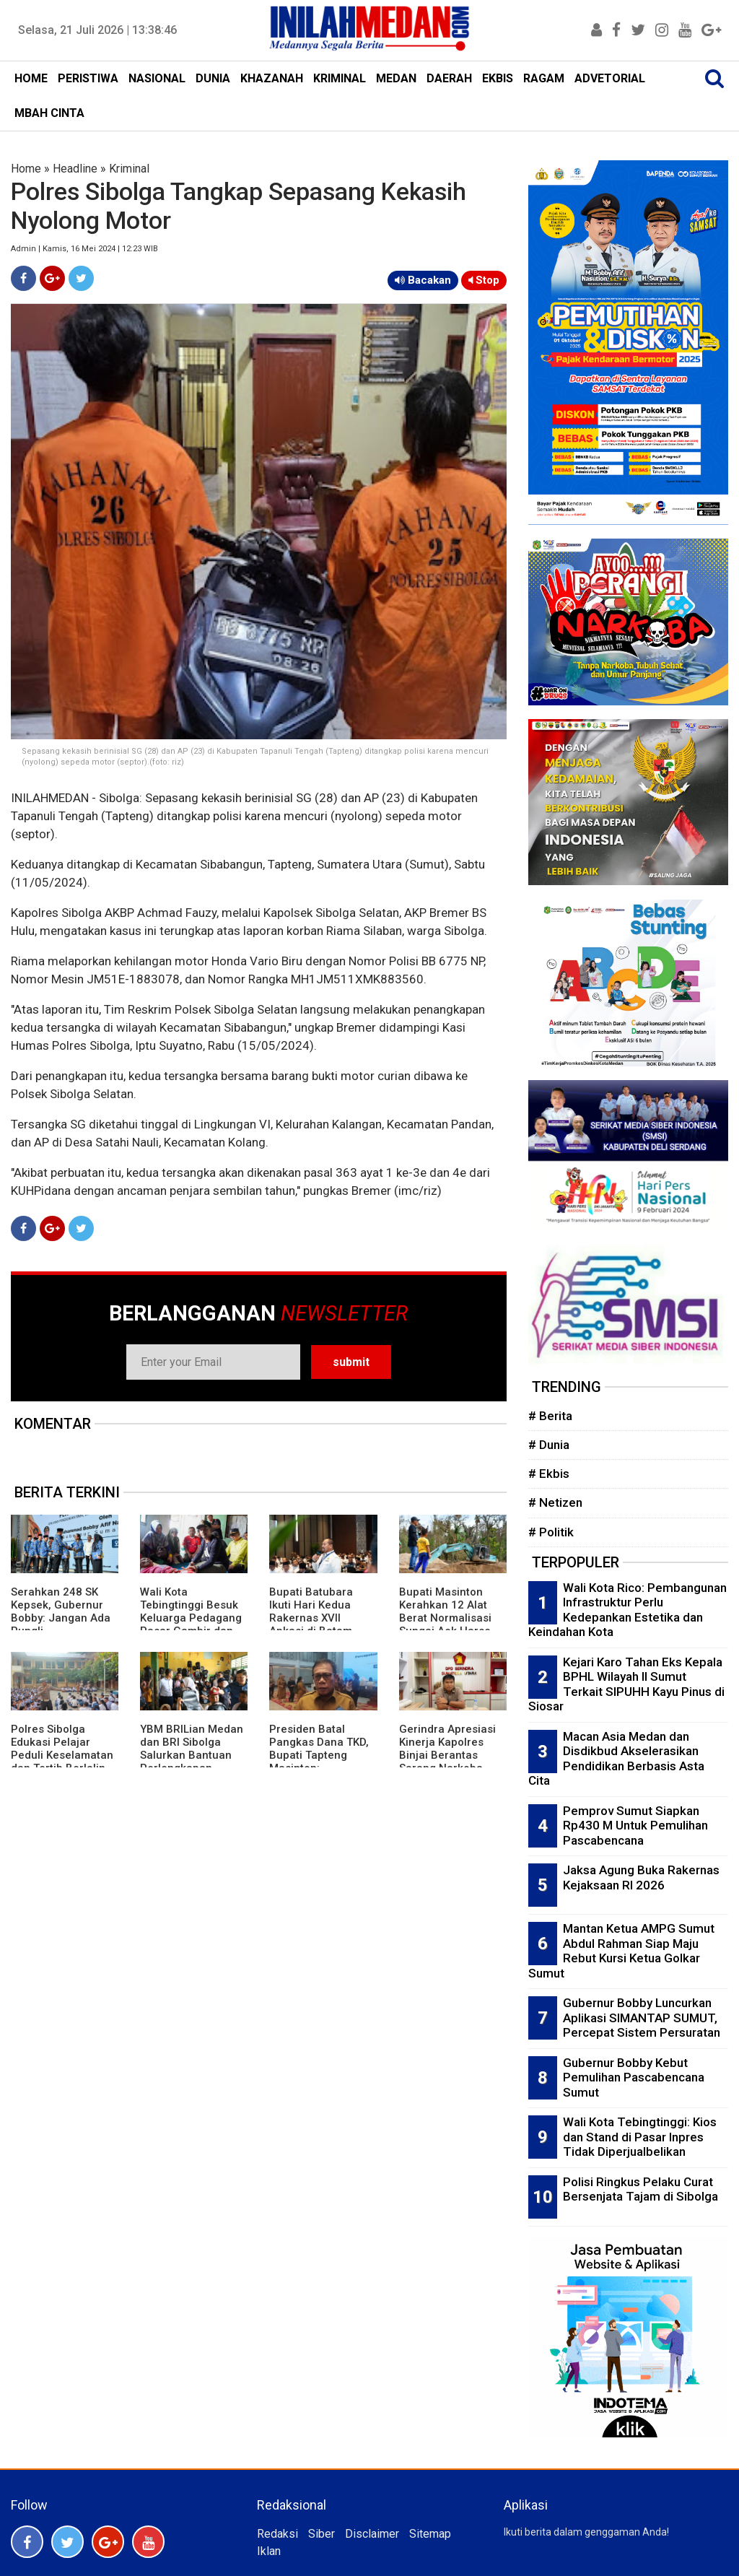 This screenshot has height=2576, width=739. Describe the element at coordinates (551, 1532) in the screenshot. I see `# Politik` at that location.